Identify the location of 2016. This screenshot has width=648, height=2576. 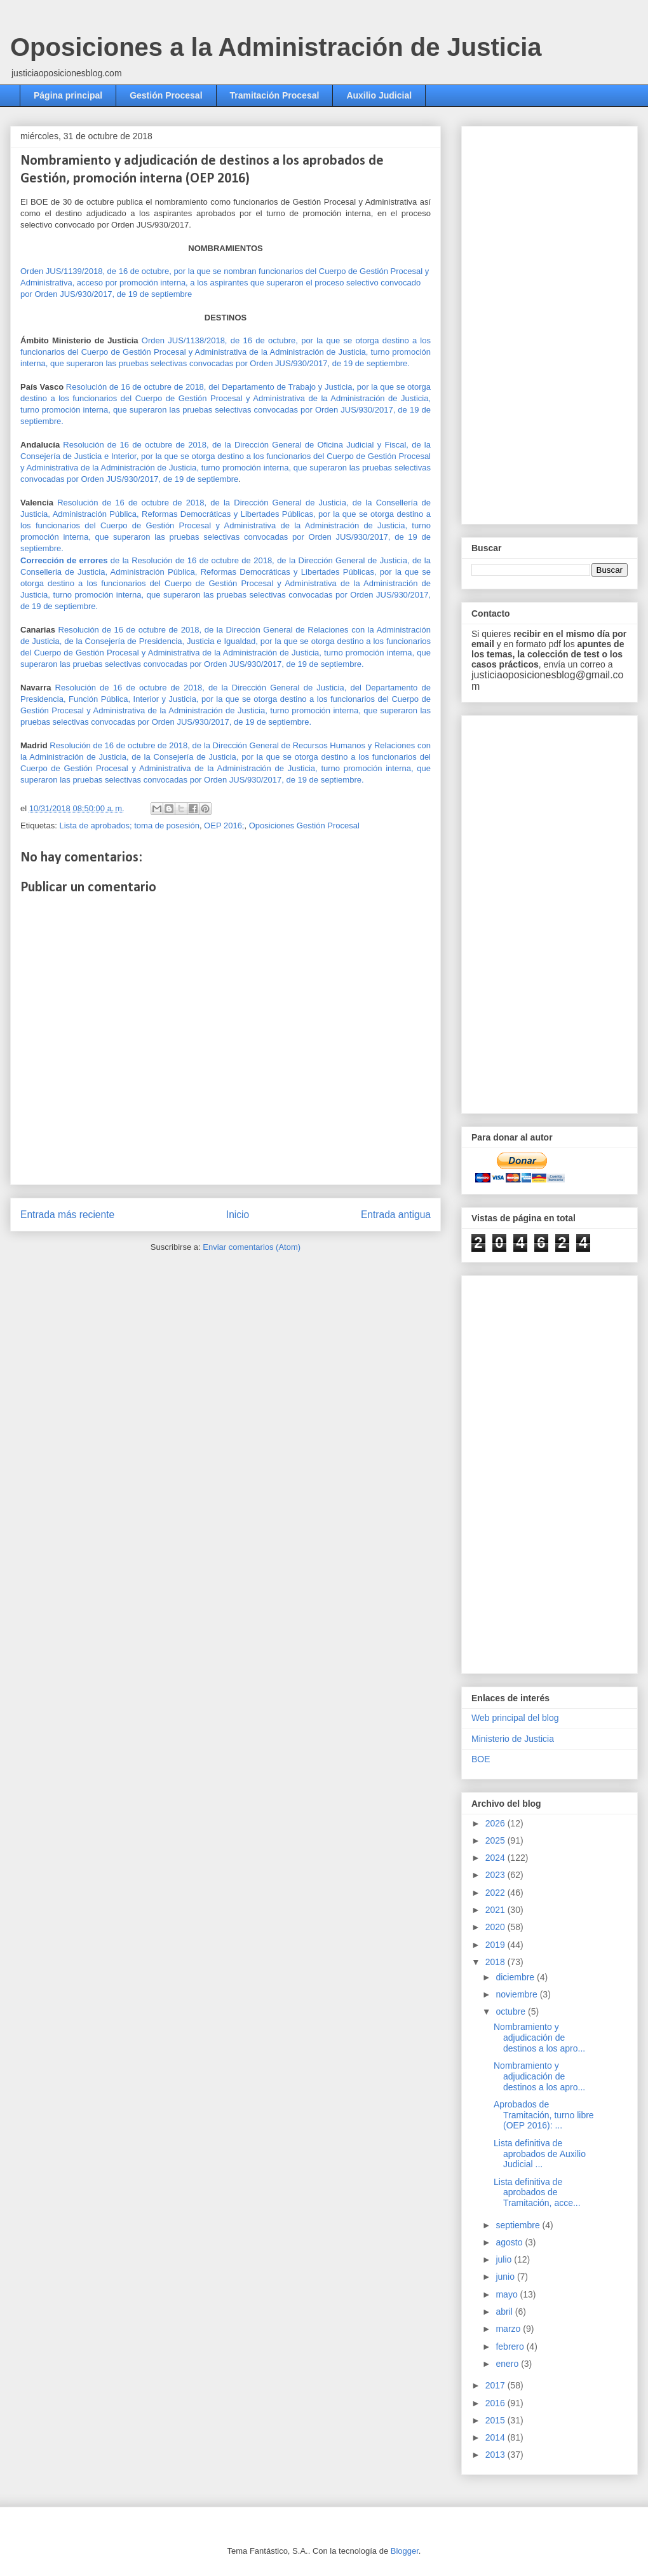
(496, 2403).